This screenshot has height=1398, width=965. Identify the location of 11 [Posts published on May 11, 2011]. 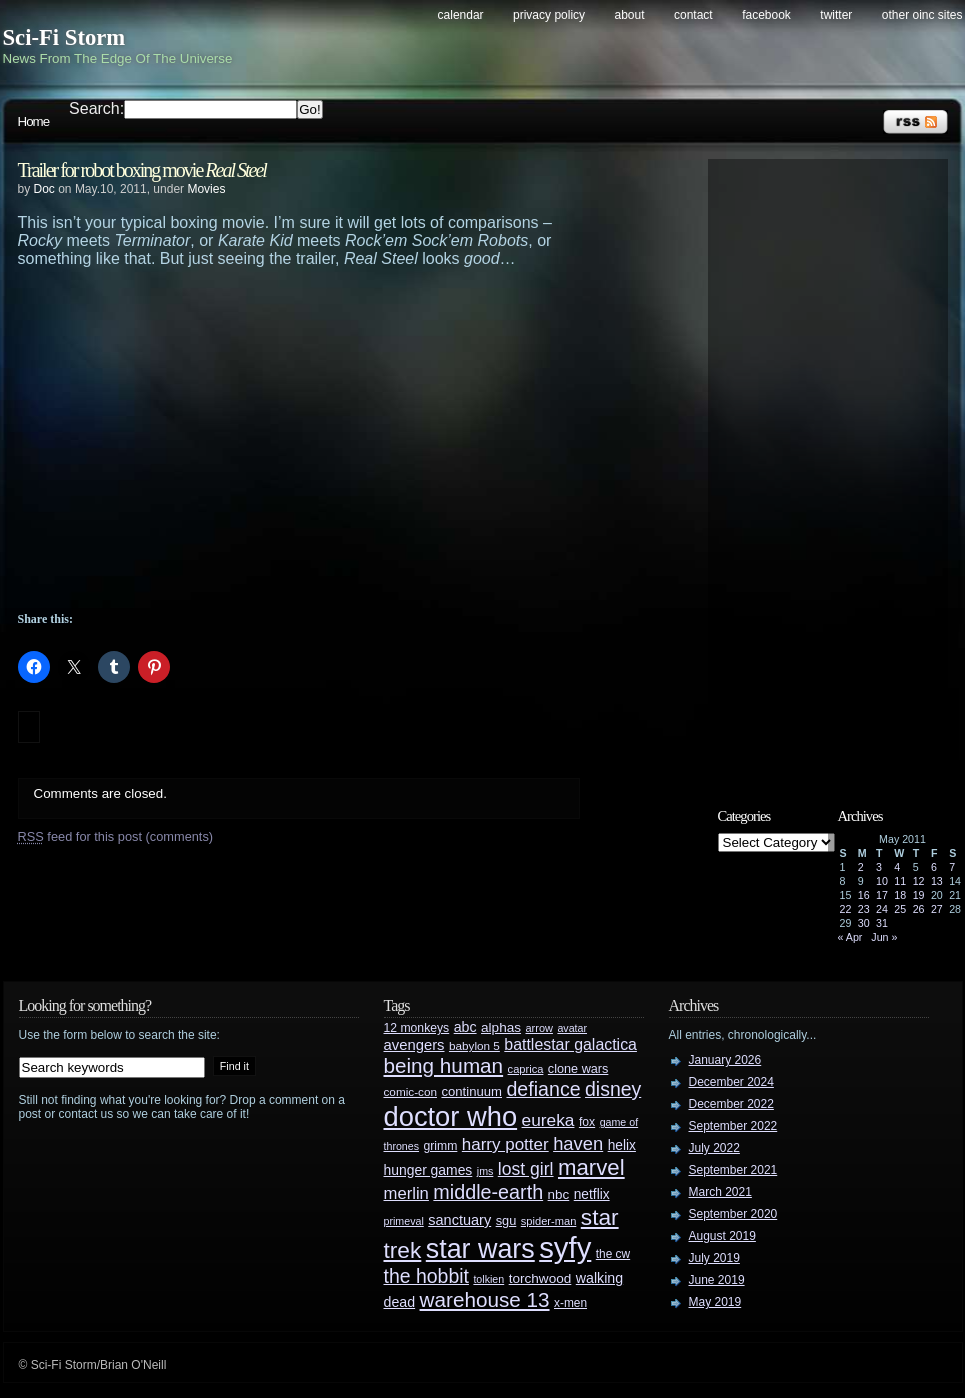
(900, 881).